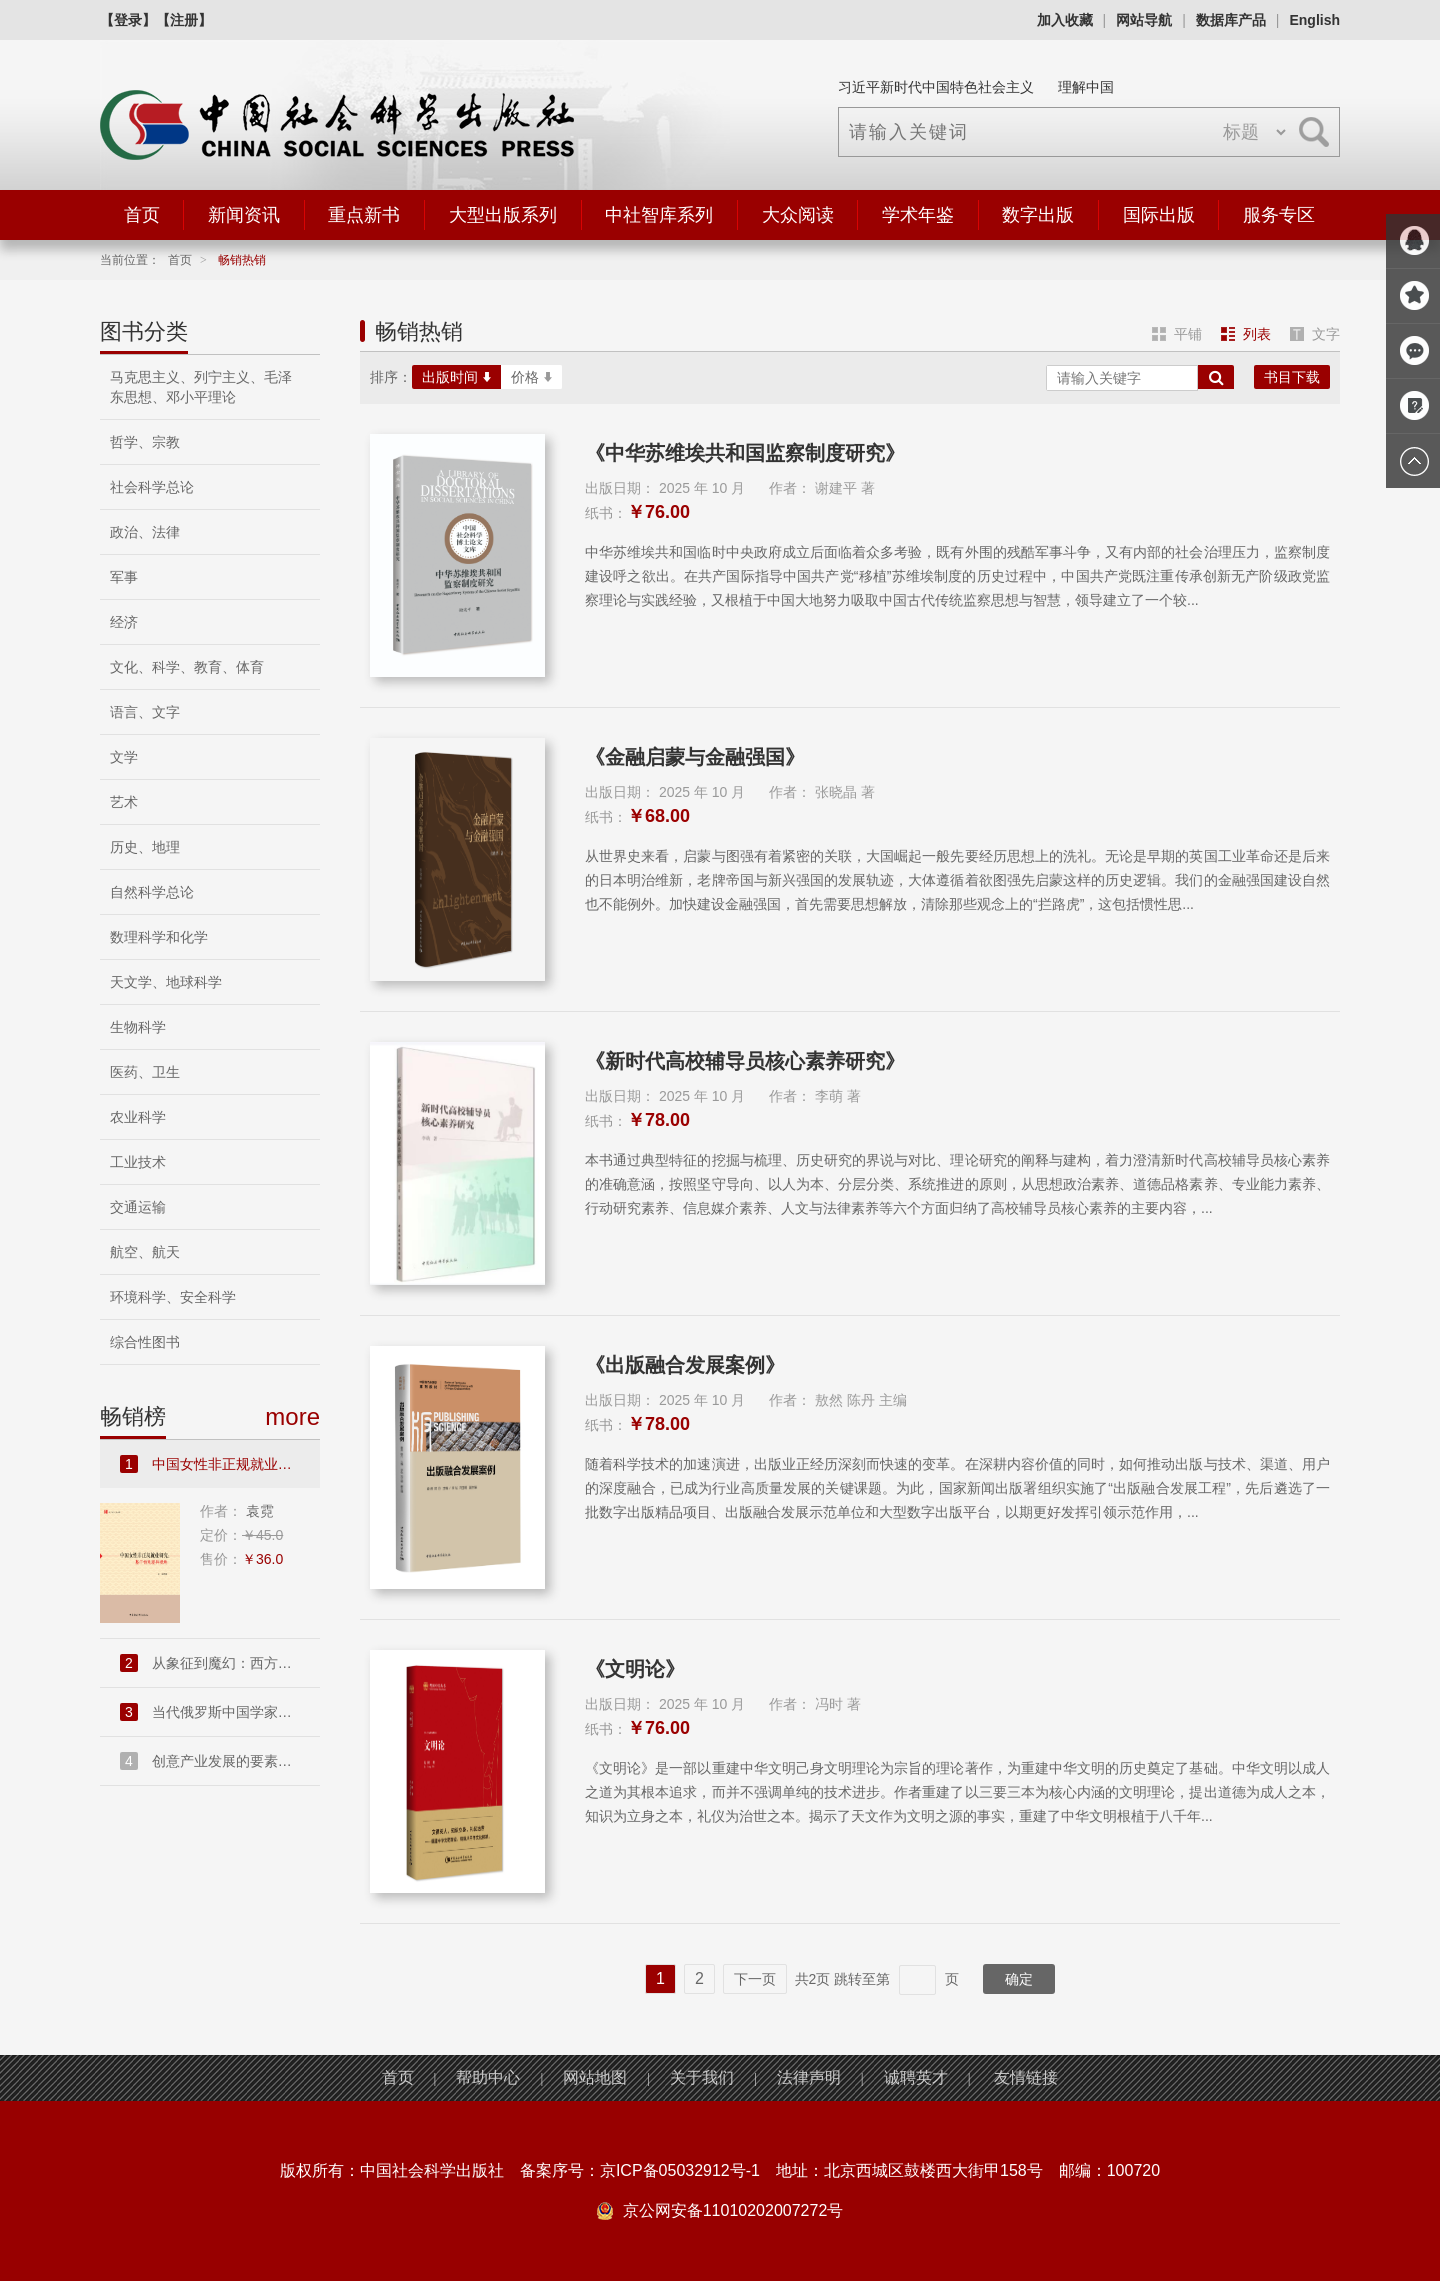 This screenshot has height=2281, width=1440. What do you see at coordinates (1292, 377) in the screenshot?
I see `书目下载` at bounding box center [1292, 377].